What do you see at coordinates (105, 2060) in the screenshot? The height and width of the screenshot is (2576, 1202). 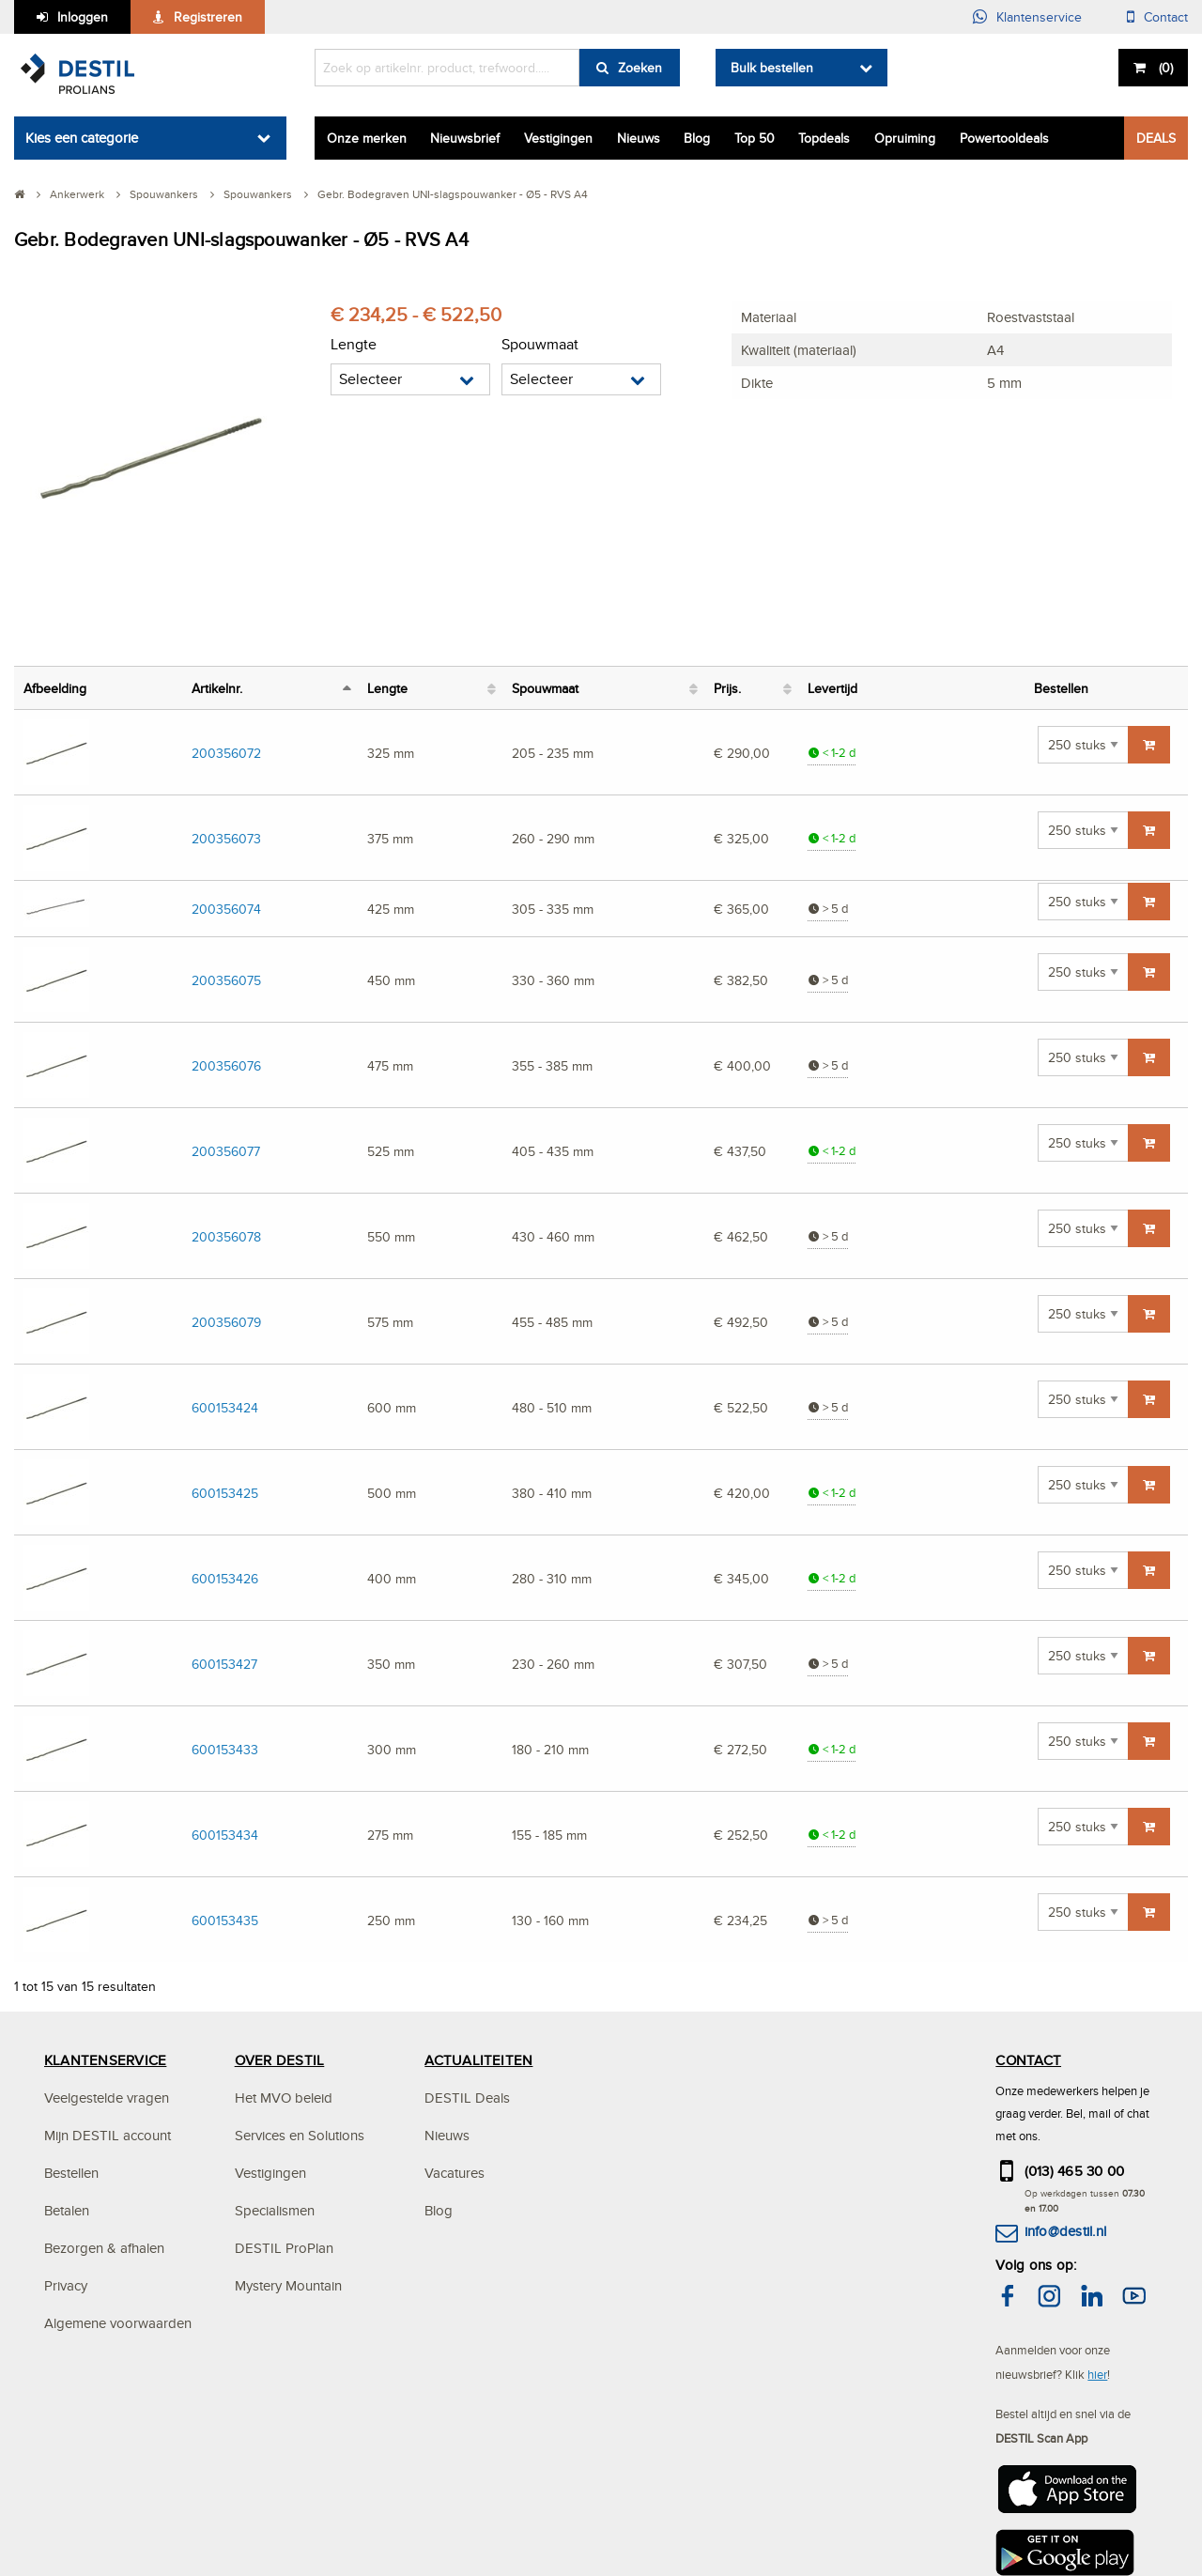 I see `KLANTENSERVICE` at bounding box center [105, 2060].